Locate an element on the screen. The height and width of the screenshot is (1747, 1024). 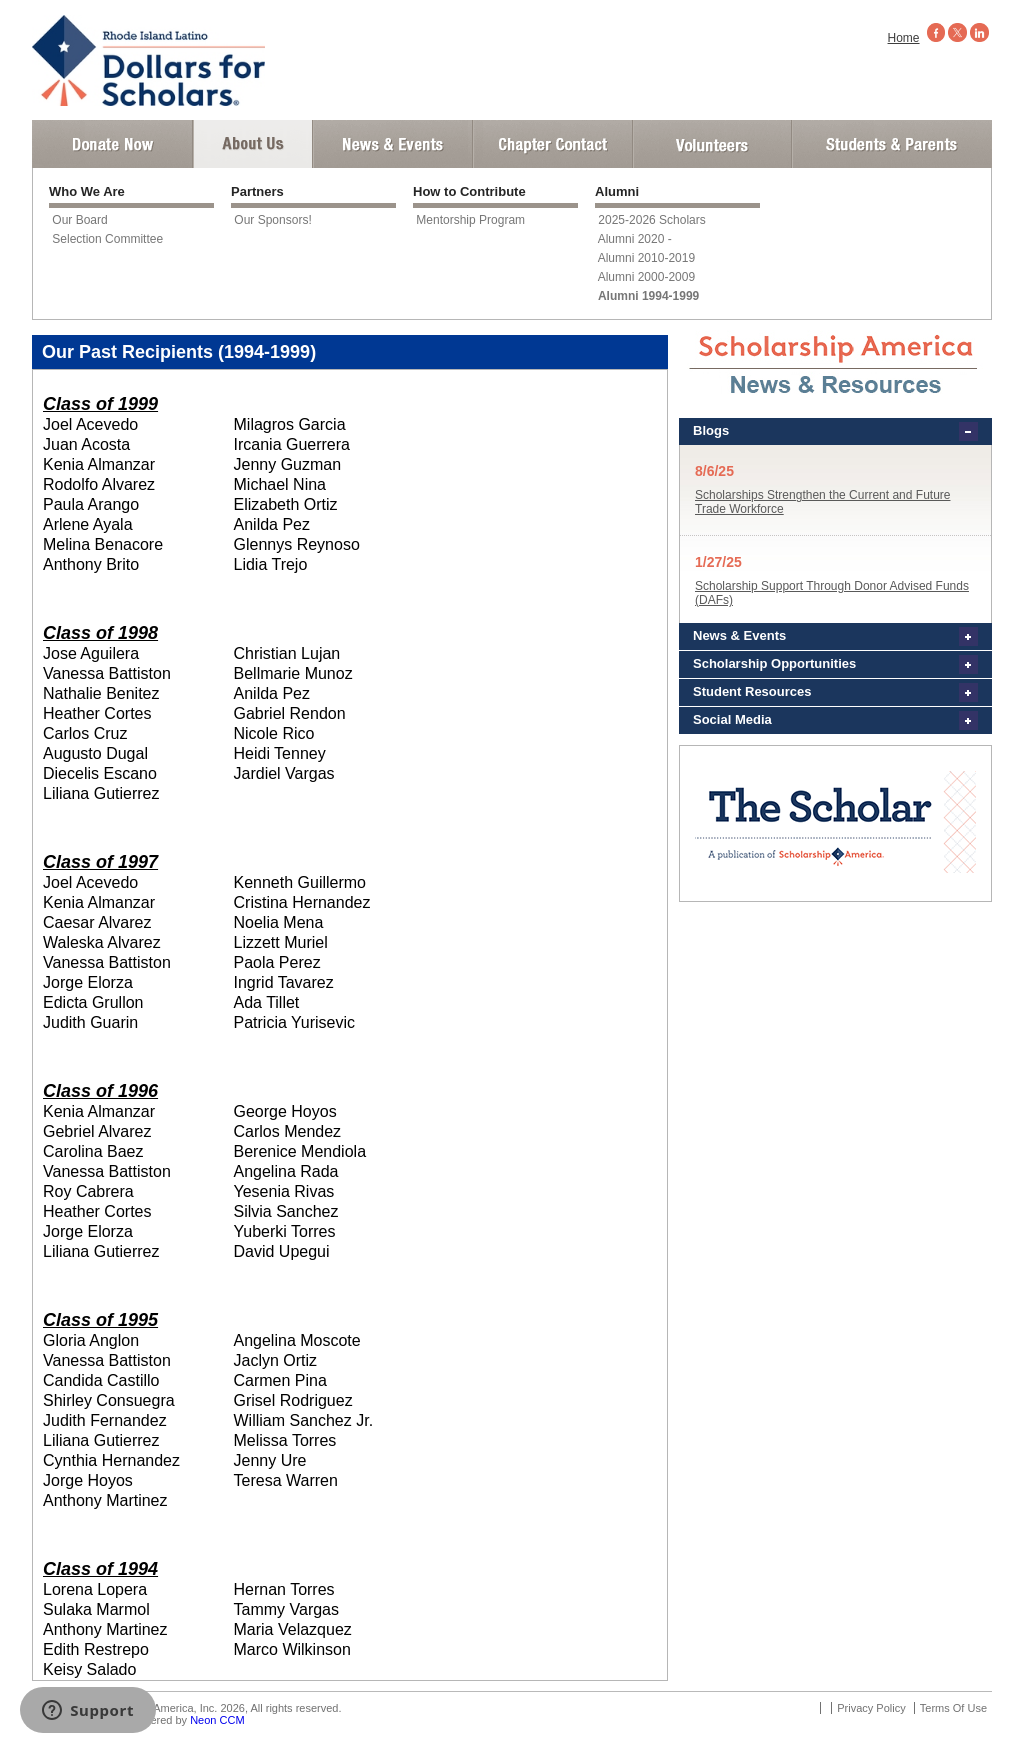
Student and Parent Login is located at coordinates (891, 144).